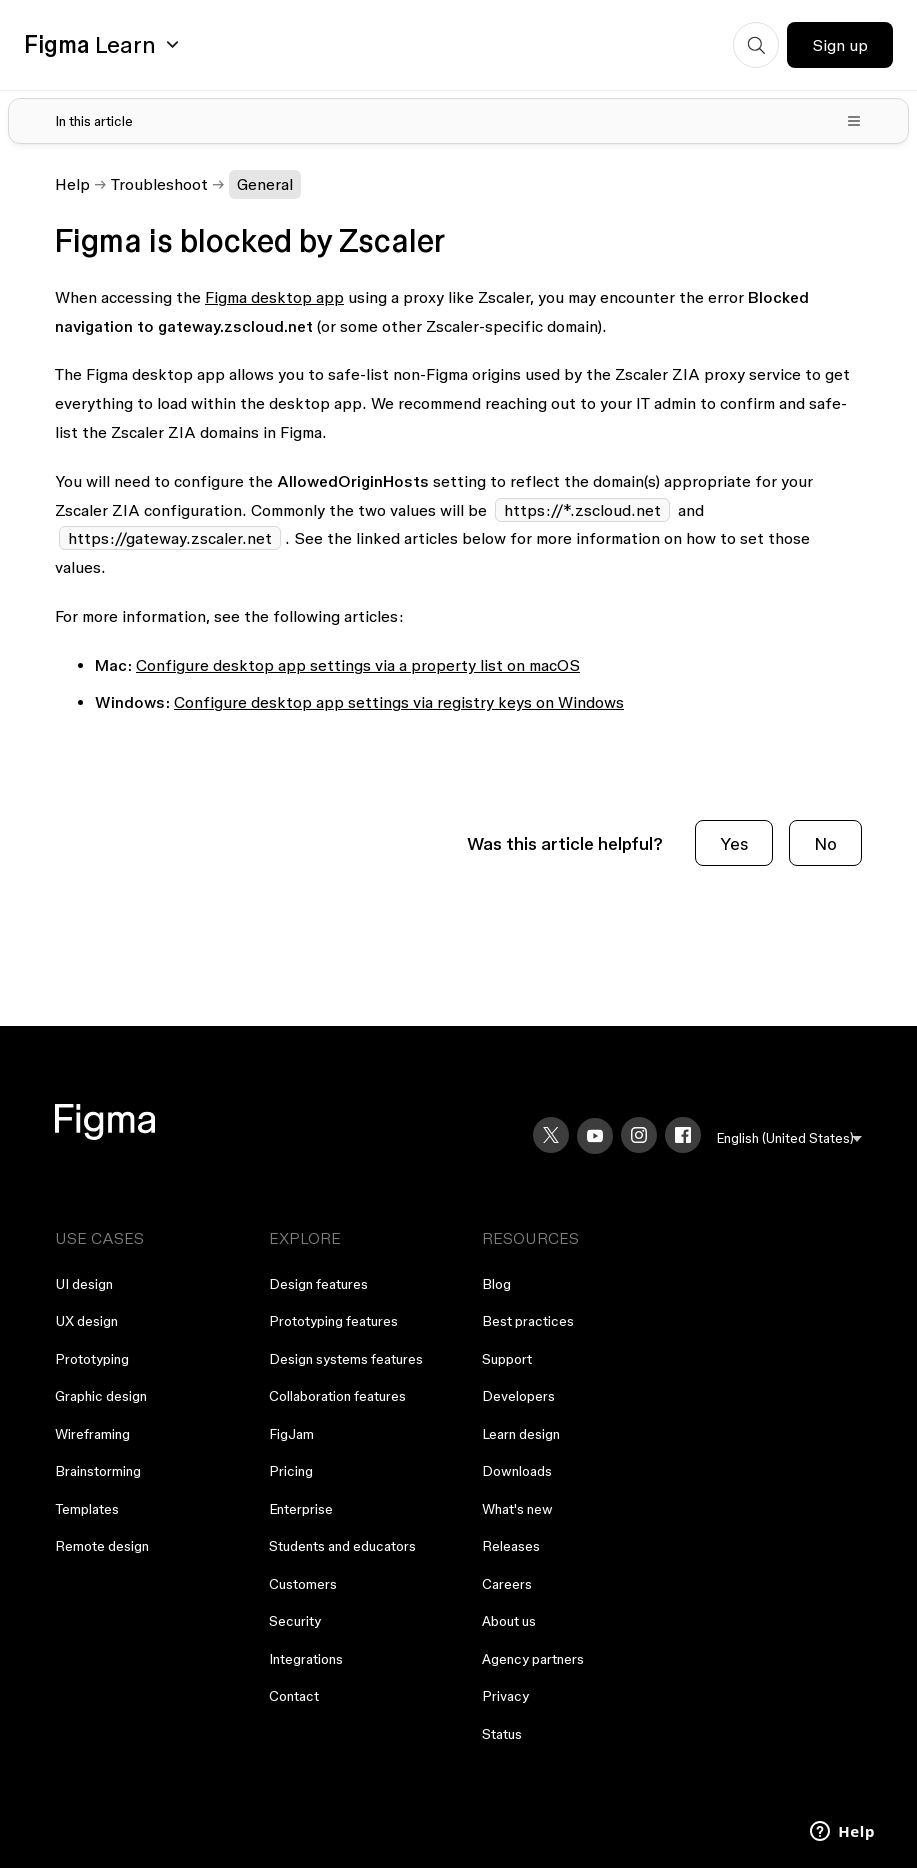  I want to click on [YouTube], so click(595, 1136).